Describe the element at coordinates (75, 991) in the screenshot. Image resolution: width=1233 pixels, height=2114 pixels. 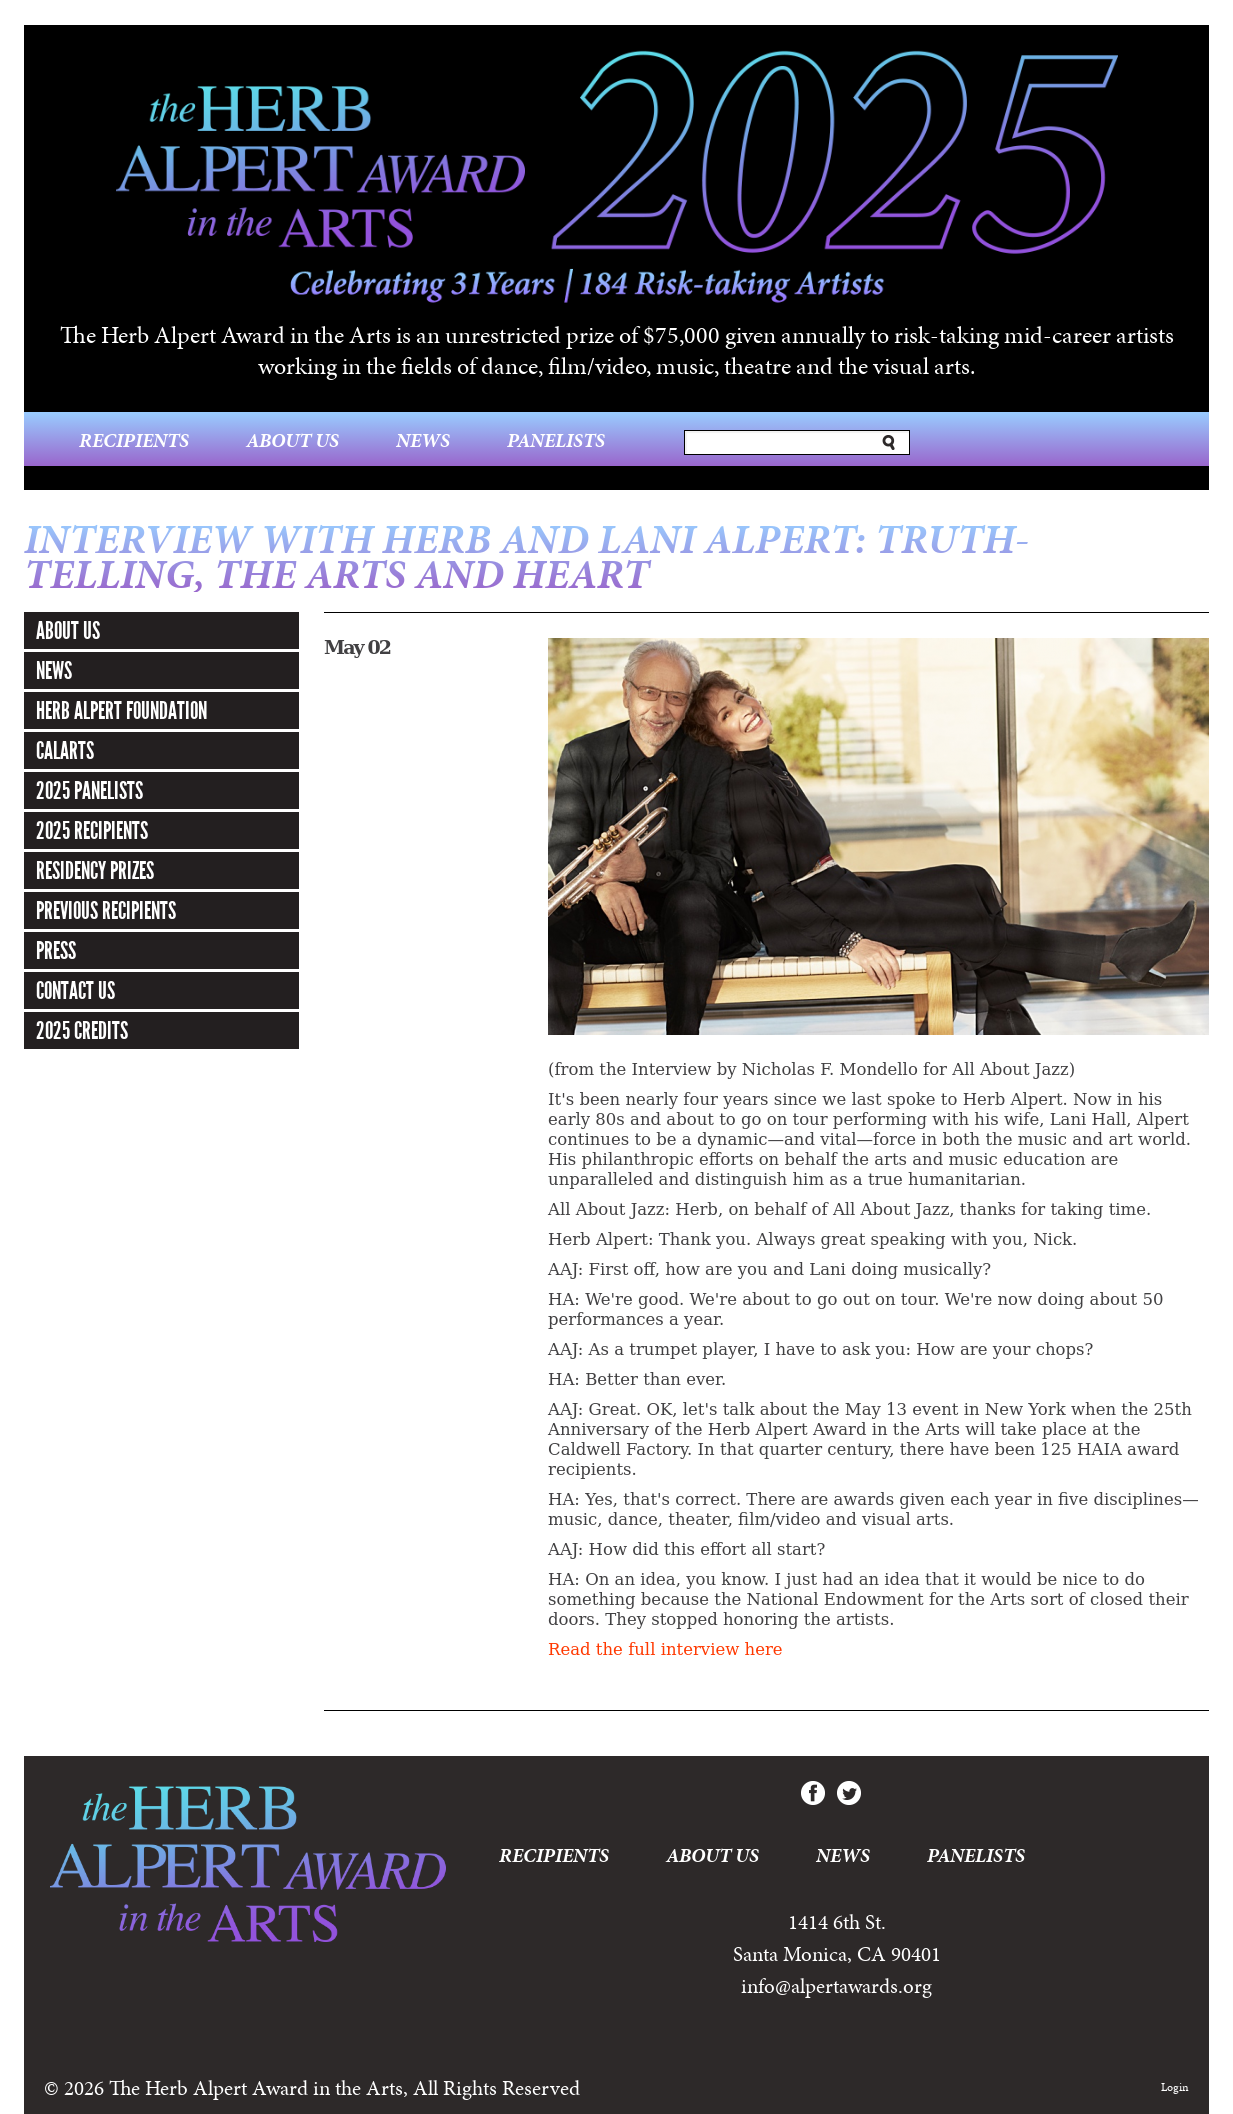
I see `Contact Us` at that location.